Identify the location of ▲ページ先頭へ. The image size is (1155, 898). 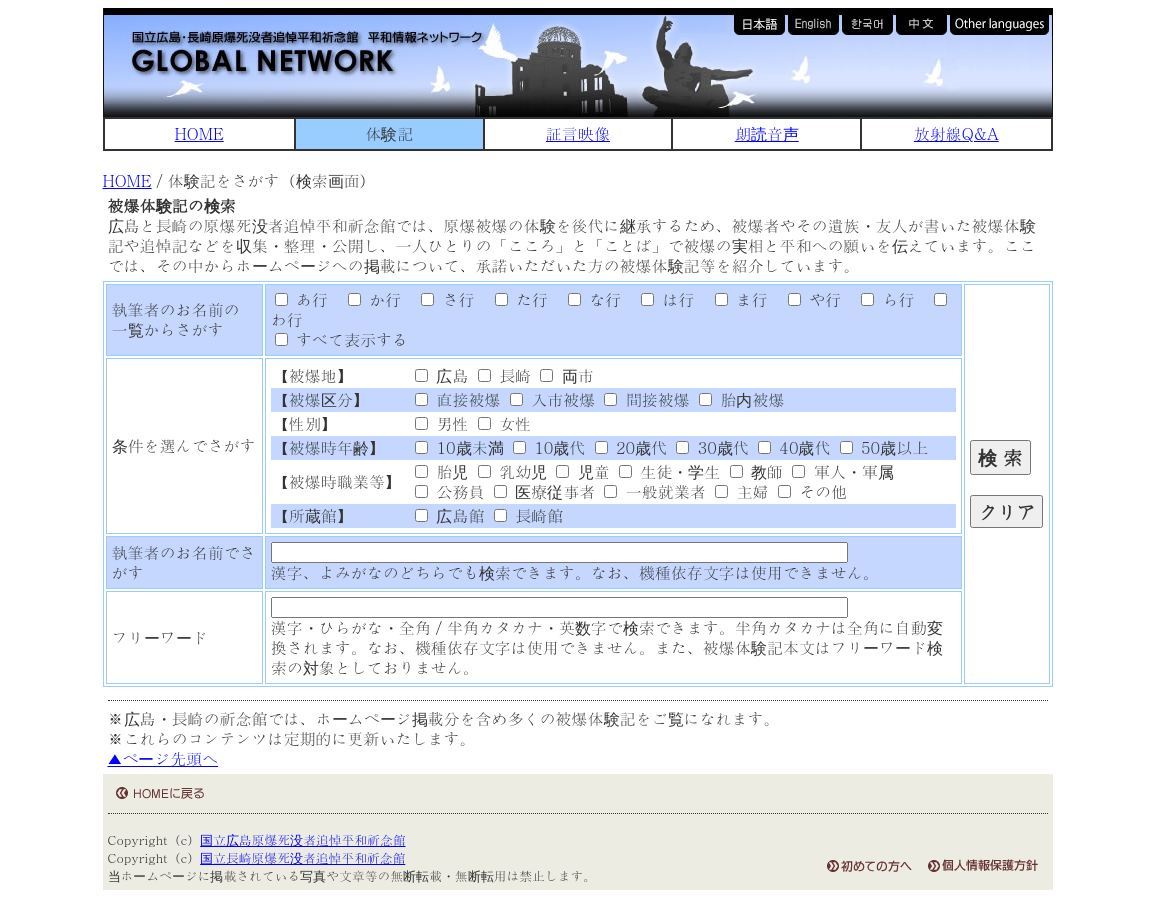
(163, 758).